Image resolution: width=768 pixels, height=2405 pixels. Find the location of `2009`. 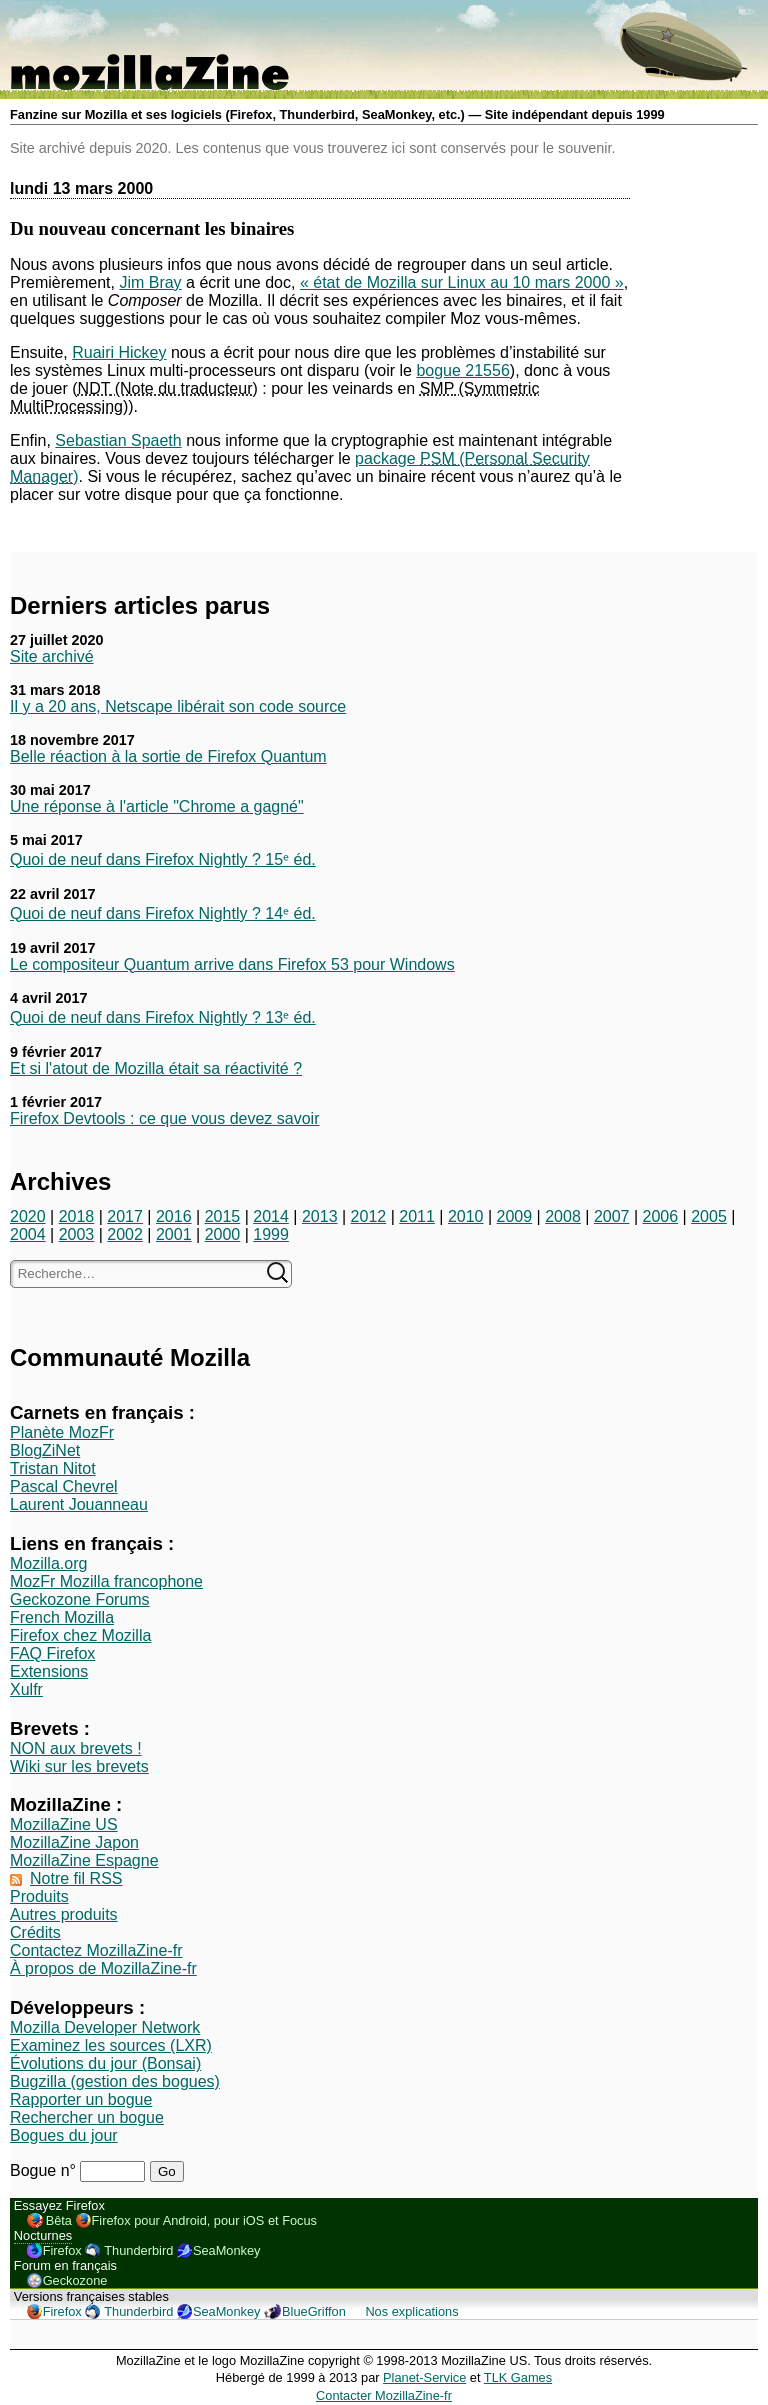

2009 is located at coordinates (515, 1216).